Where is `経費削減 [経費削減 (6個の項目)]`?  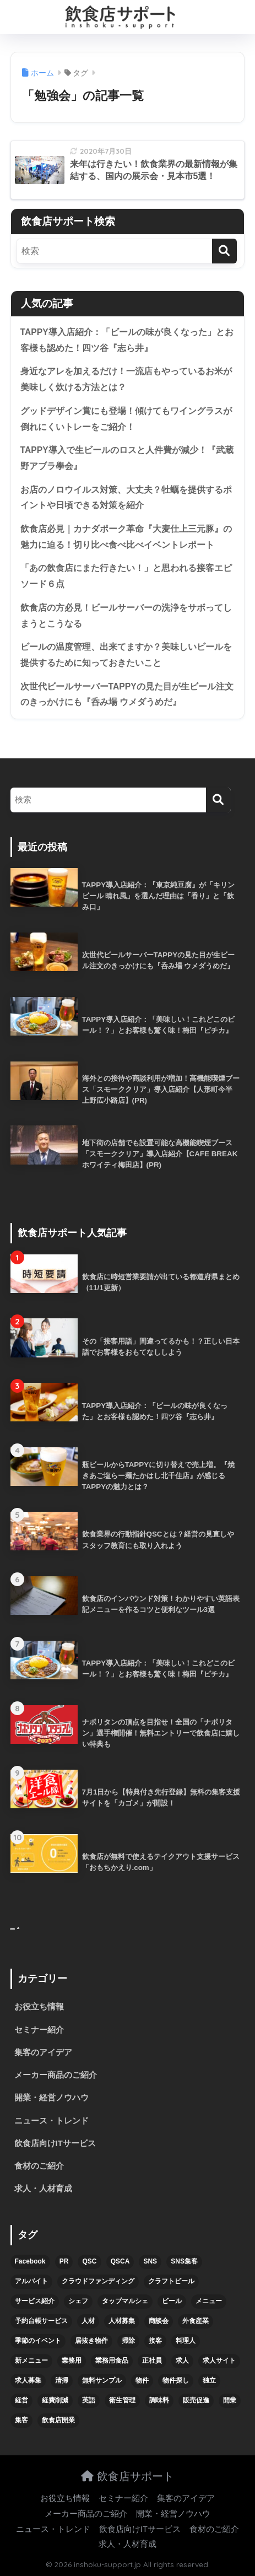 経費削減 [経費削減 (6個の項目)] is located at coordinates (55, 2400).